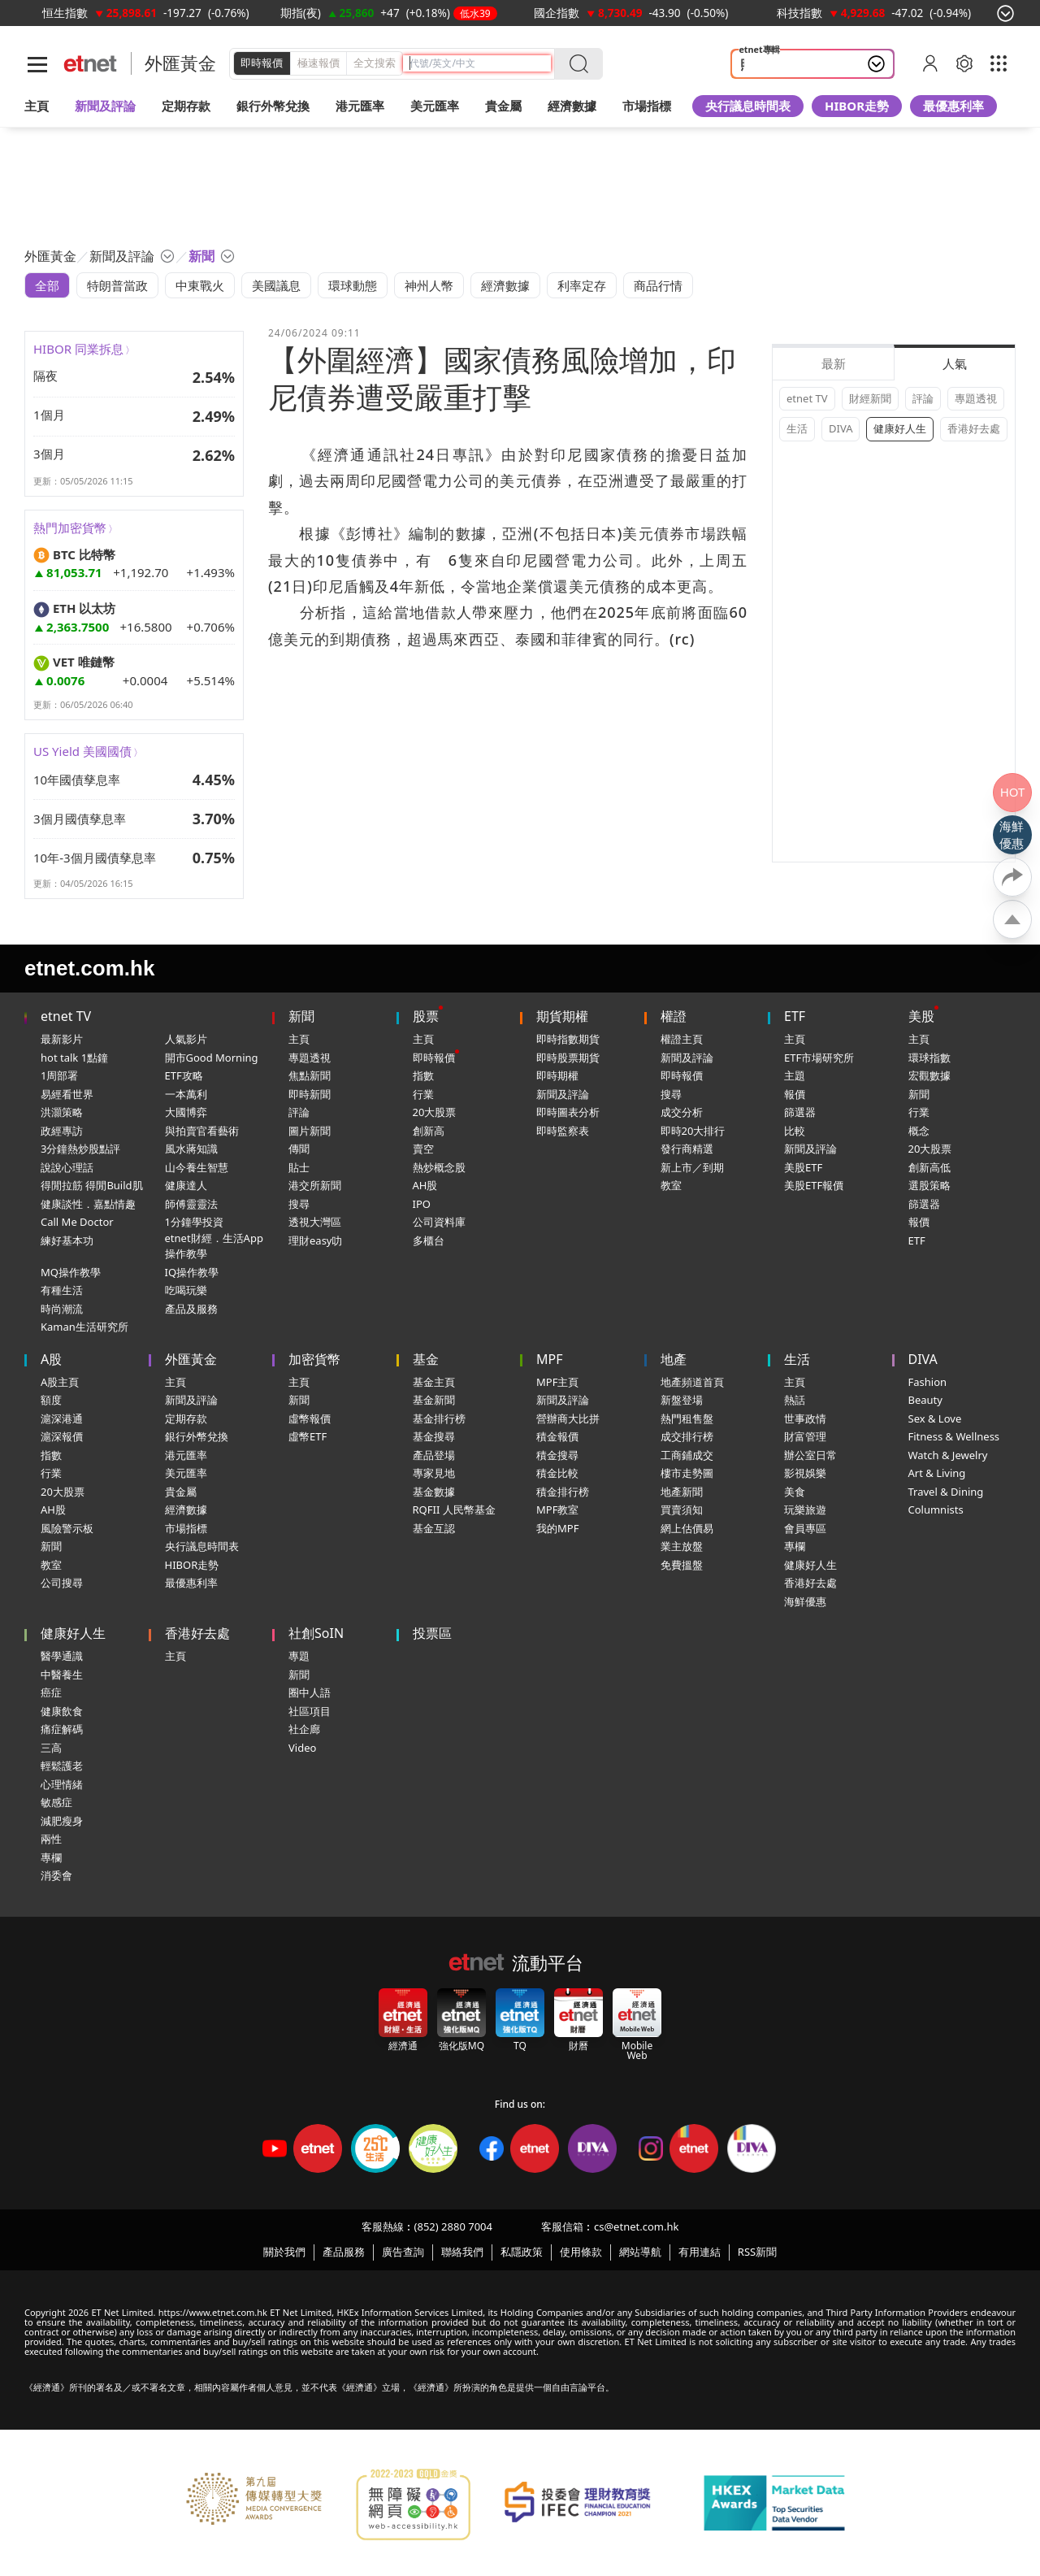 Image resolution: width=1040 pixels, height=2576 pixels. Describe the element at coordinates (315, 1240) in the screenshot. I see `理財easy叻` at that location.